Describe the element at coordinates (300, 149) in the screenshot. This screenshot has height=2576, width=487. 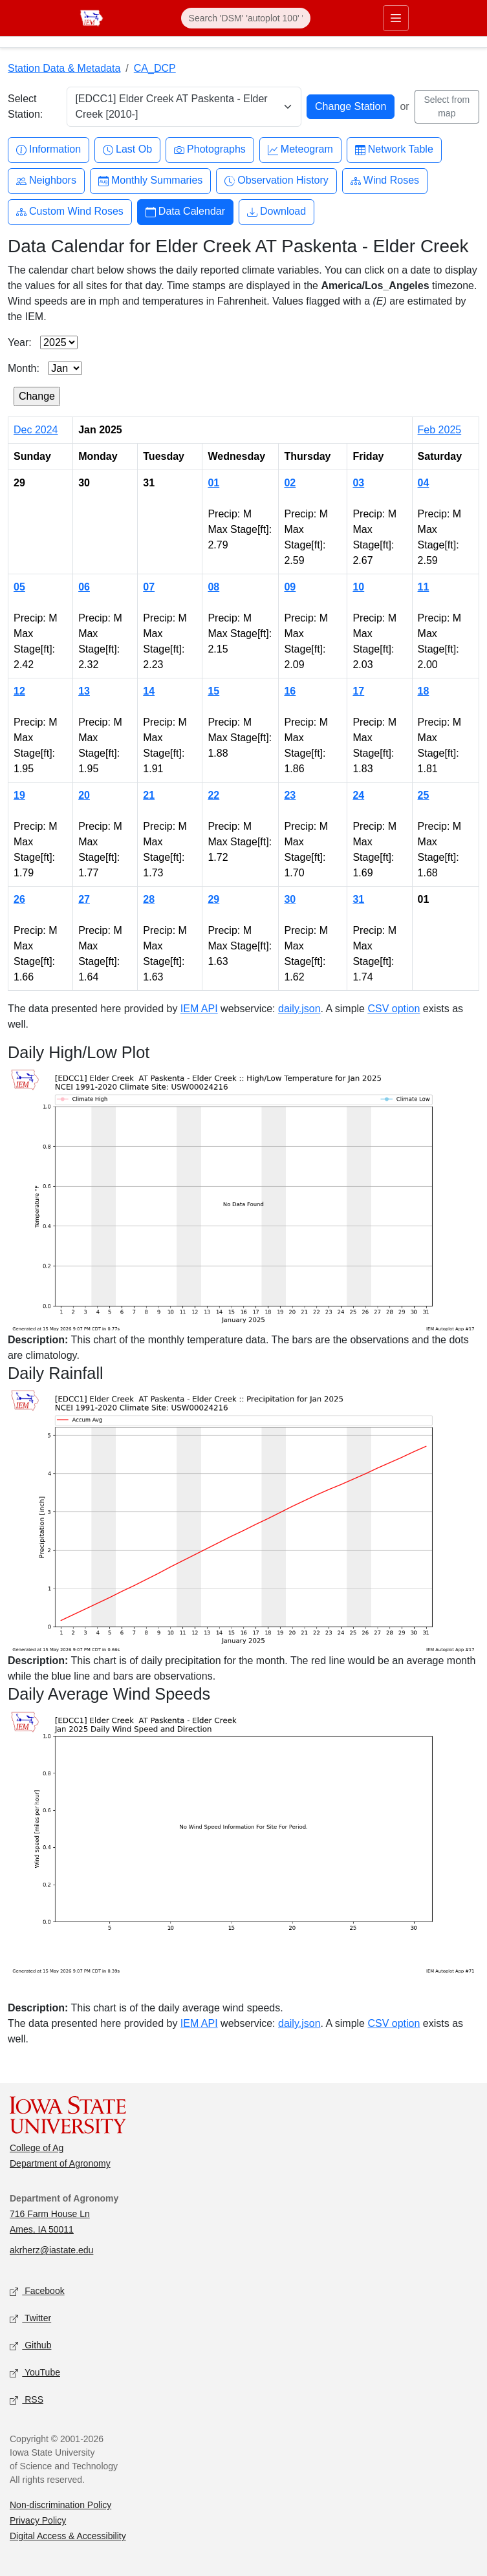
I see `Meteogram` at that location.